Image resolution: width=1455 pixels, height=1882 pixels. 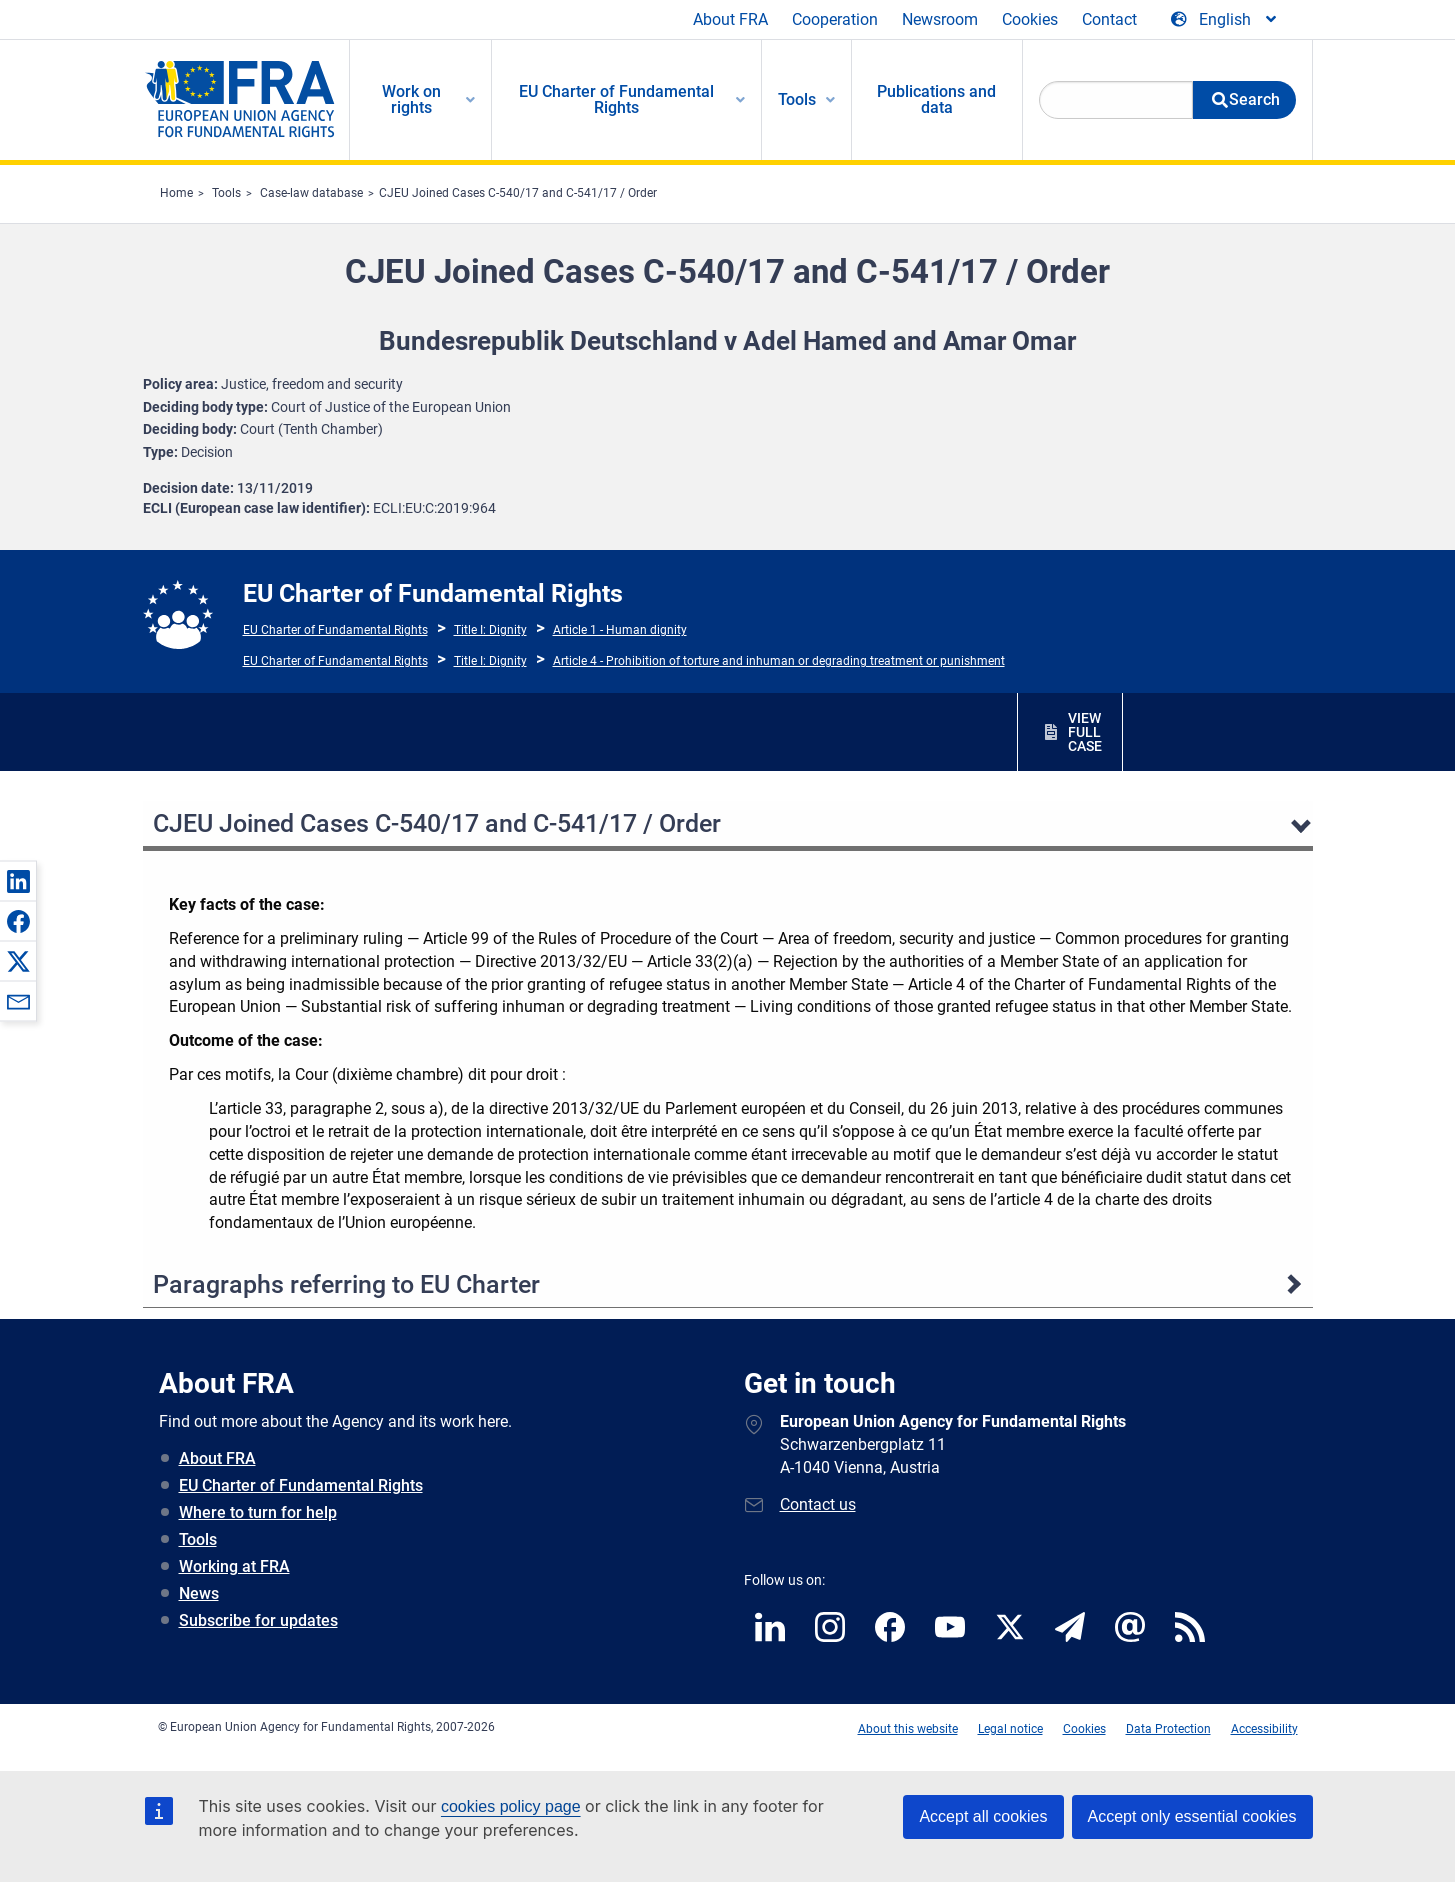 What do you see at coordinates (1168, 1729) in the screenshot?
I see `Data Protection` at bounding box center [1168, 1729].